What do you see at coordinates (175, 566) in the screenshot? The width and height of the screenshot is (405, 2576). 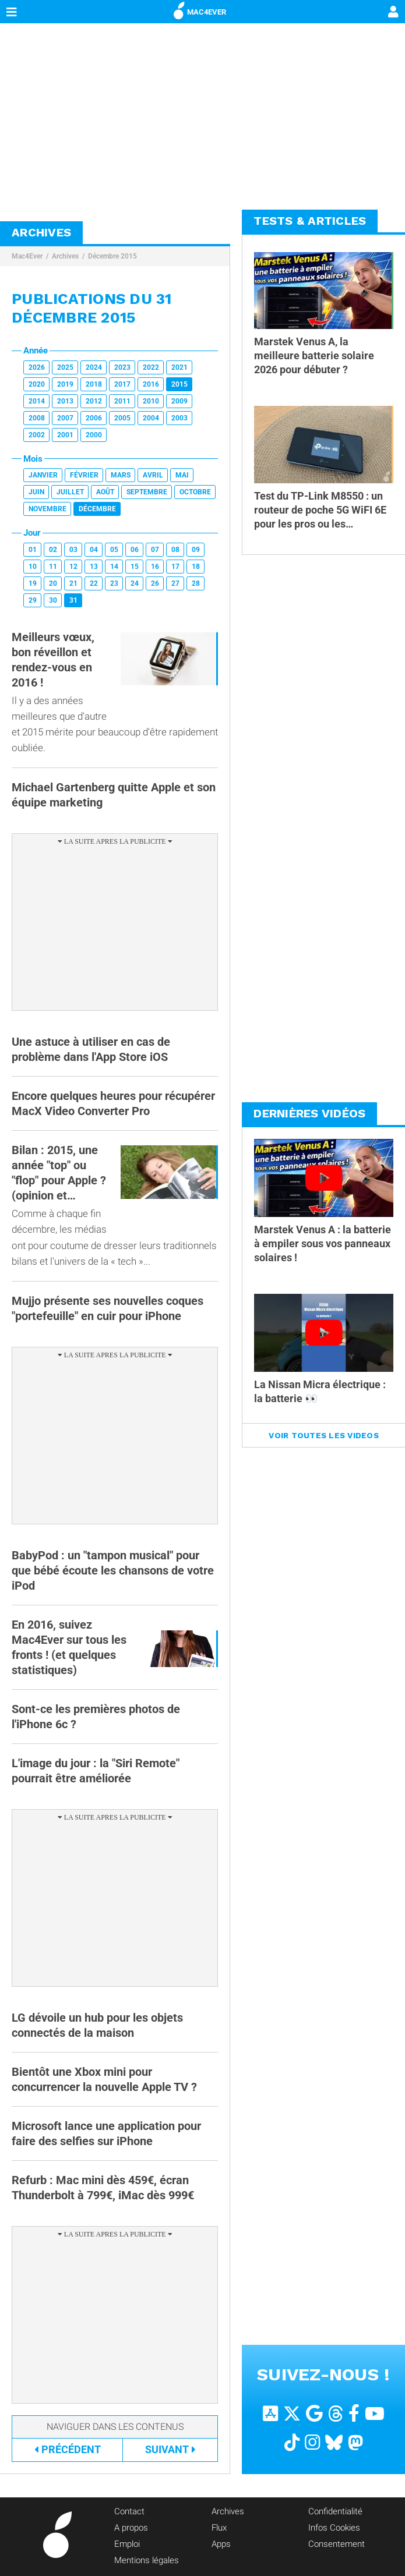 I see `17` at bounding box center [175, 566].